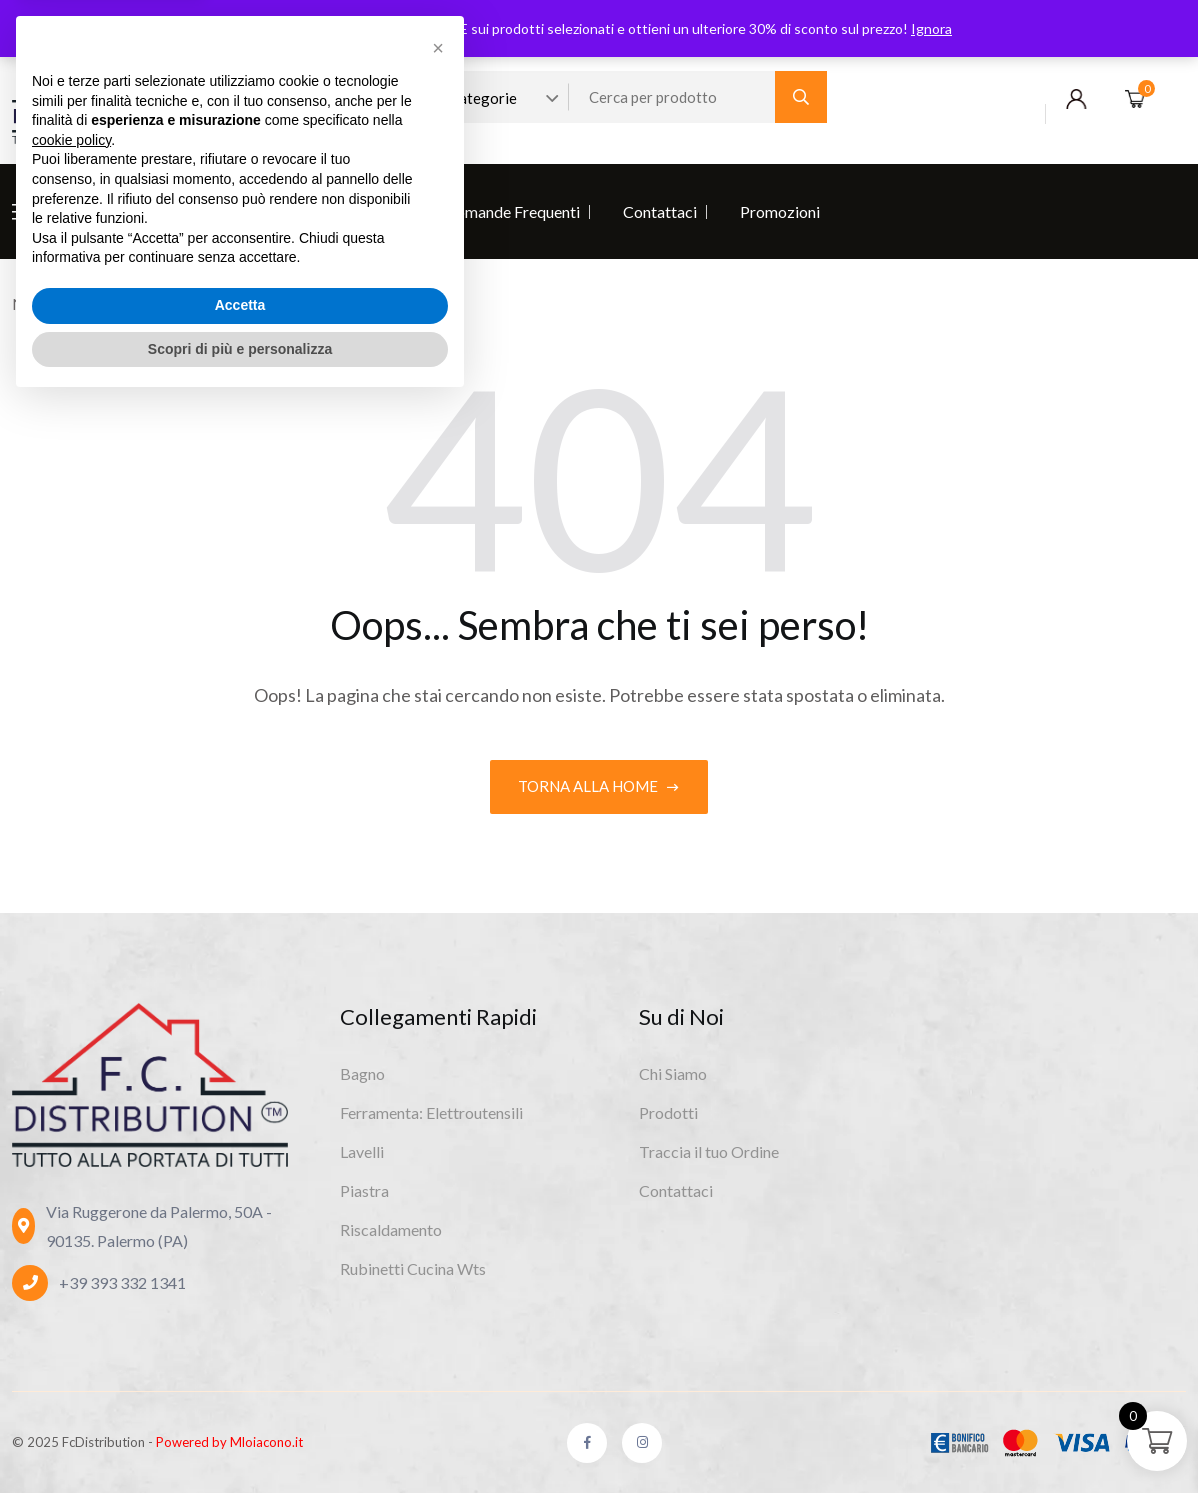 This screenshot has width=1198, height=1493. What do you see at coordinates (438, 1138) in the screenshot?
I see `[button]` at bounding box center [438, 1138].